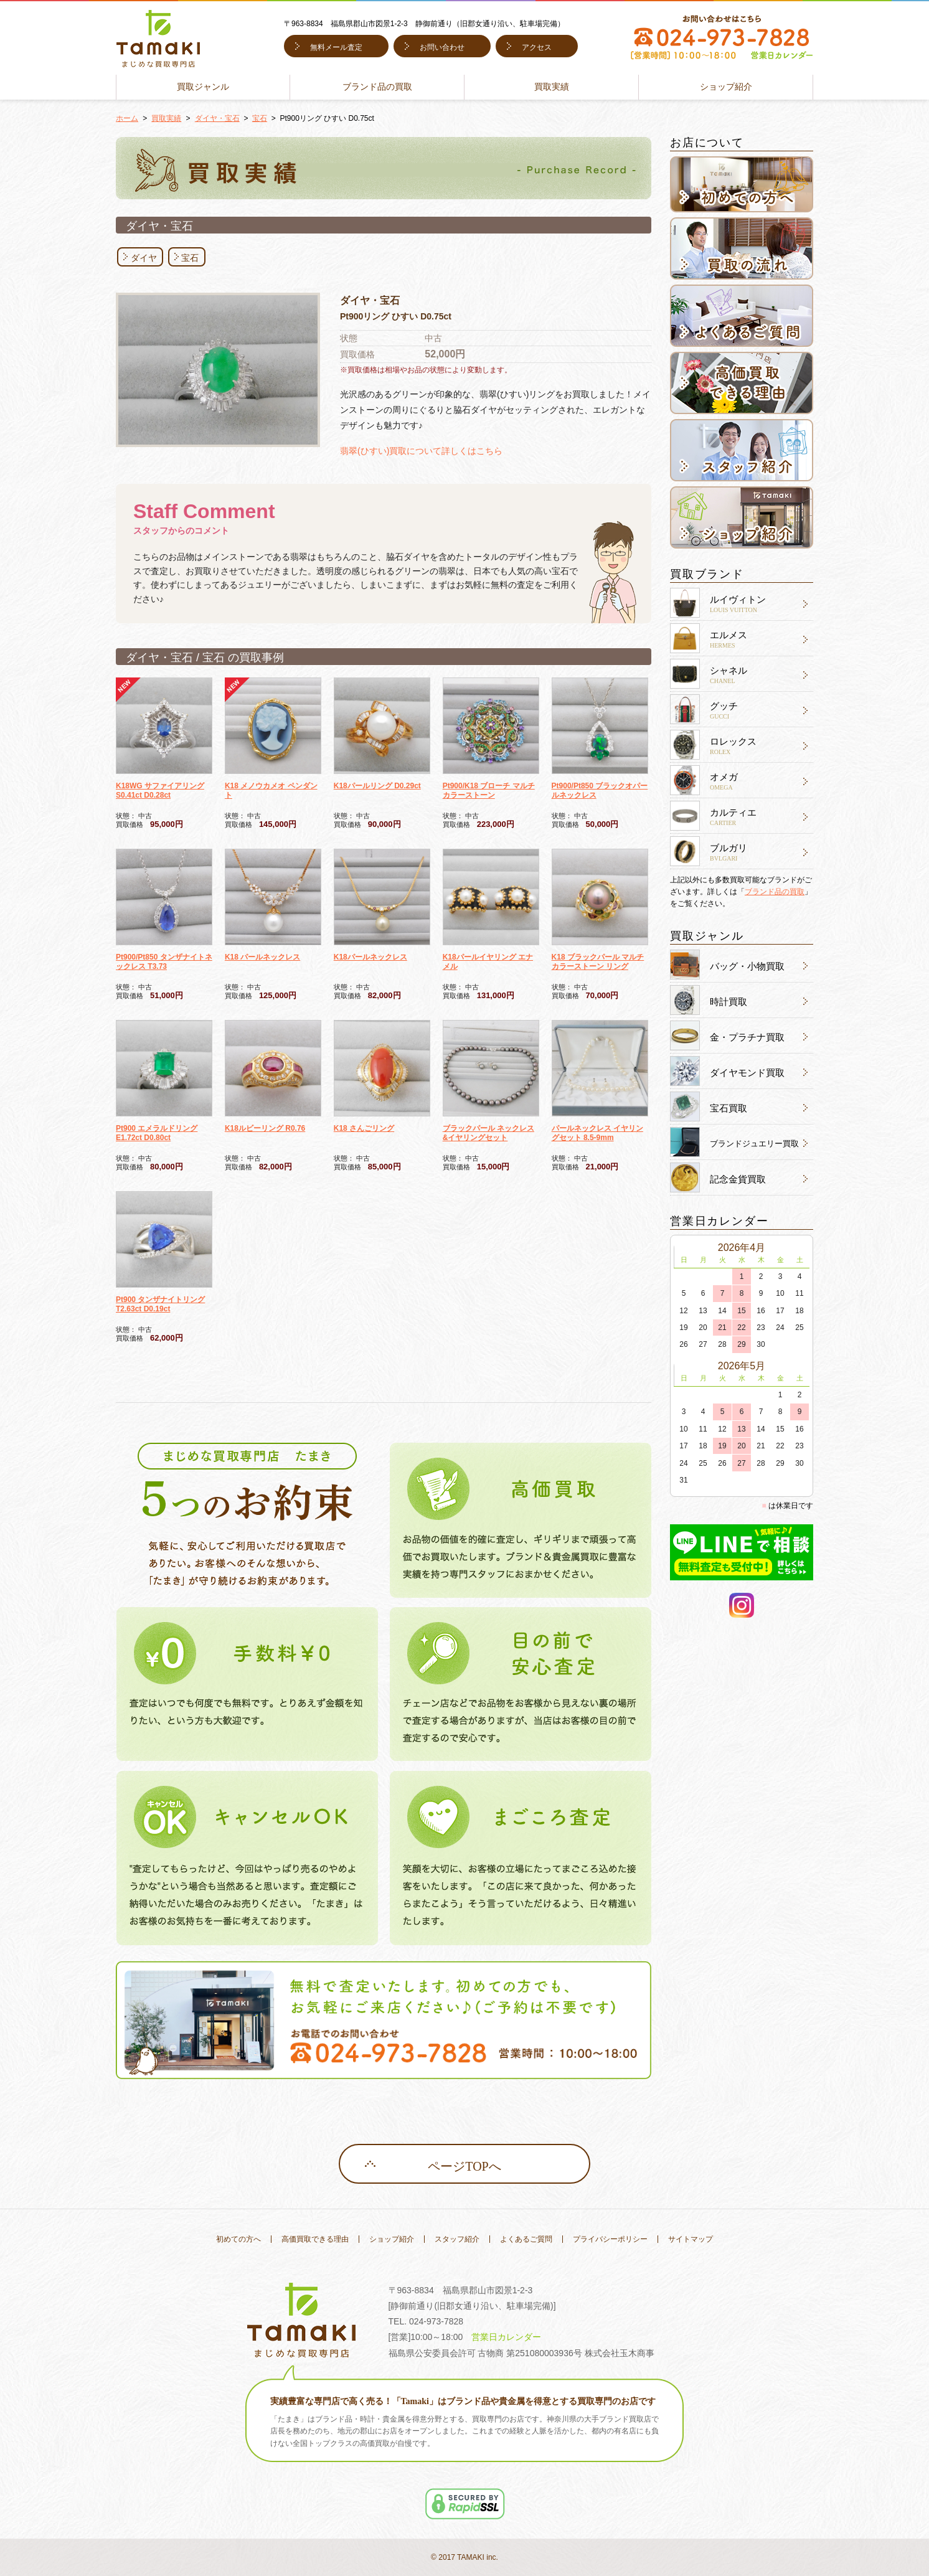 The width and height of the screenshot is (929, 2576). Describe the element at coordinates (127, 118) in the screenshot. I see `ホーム` at that location.